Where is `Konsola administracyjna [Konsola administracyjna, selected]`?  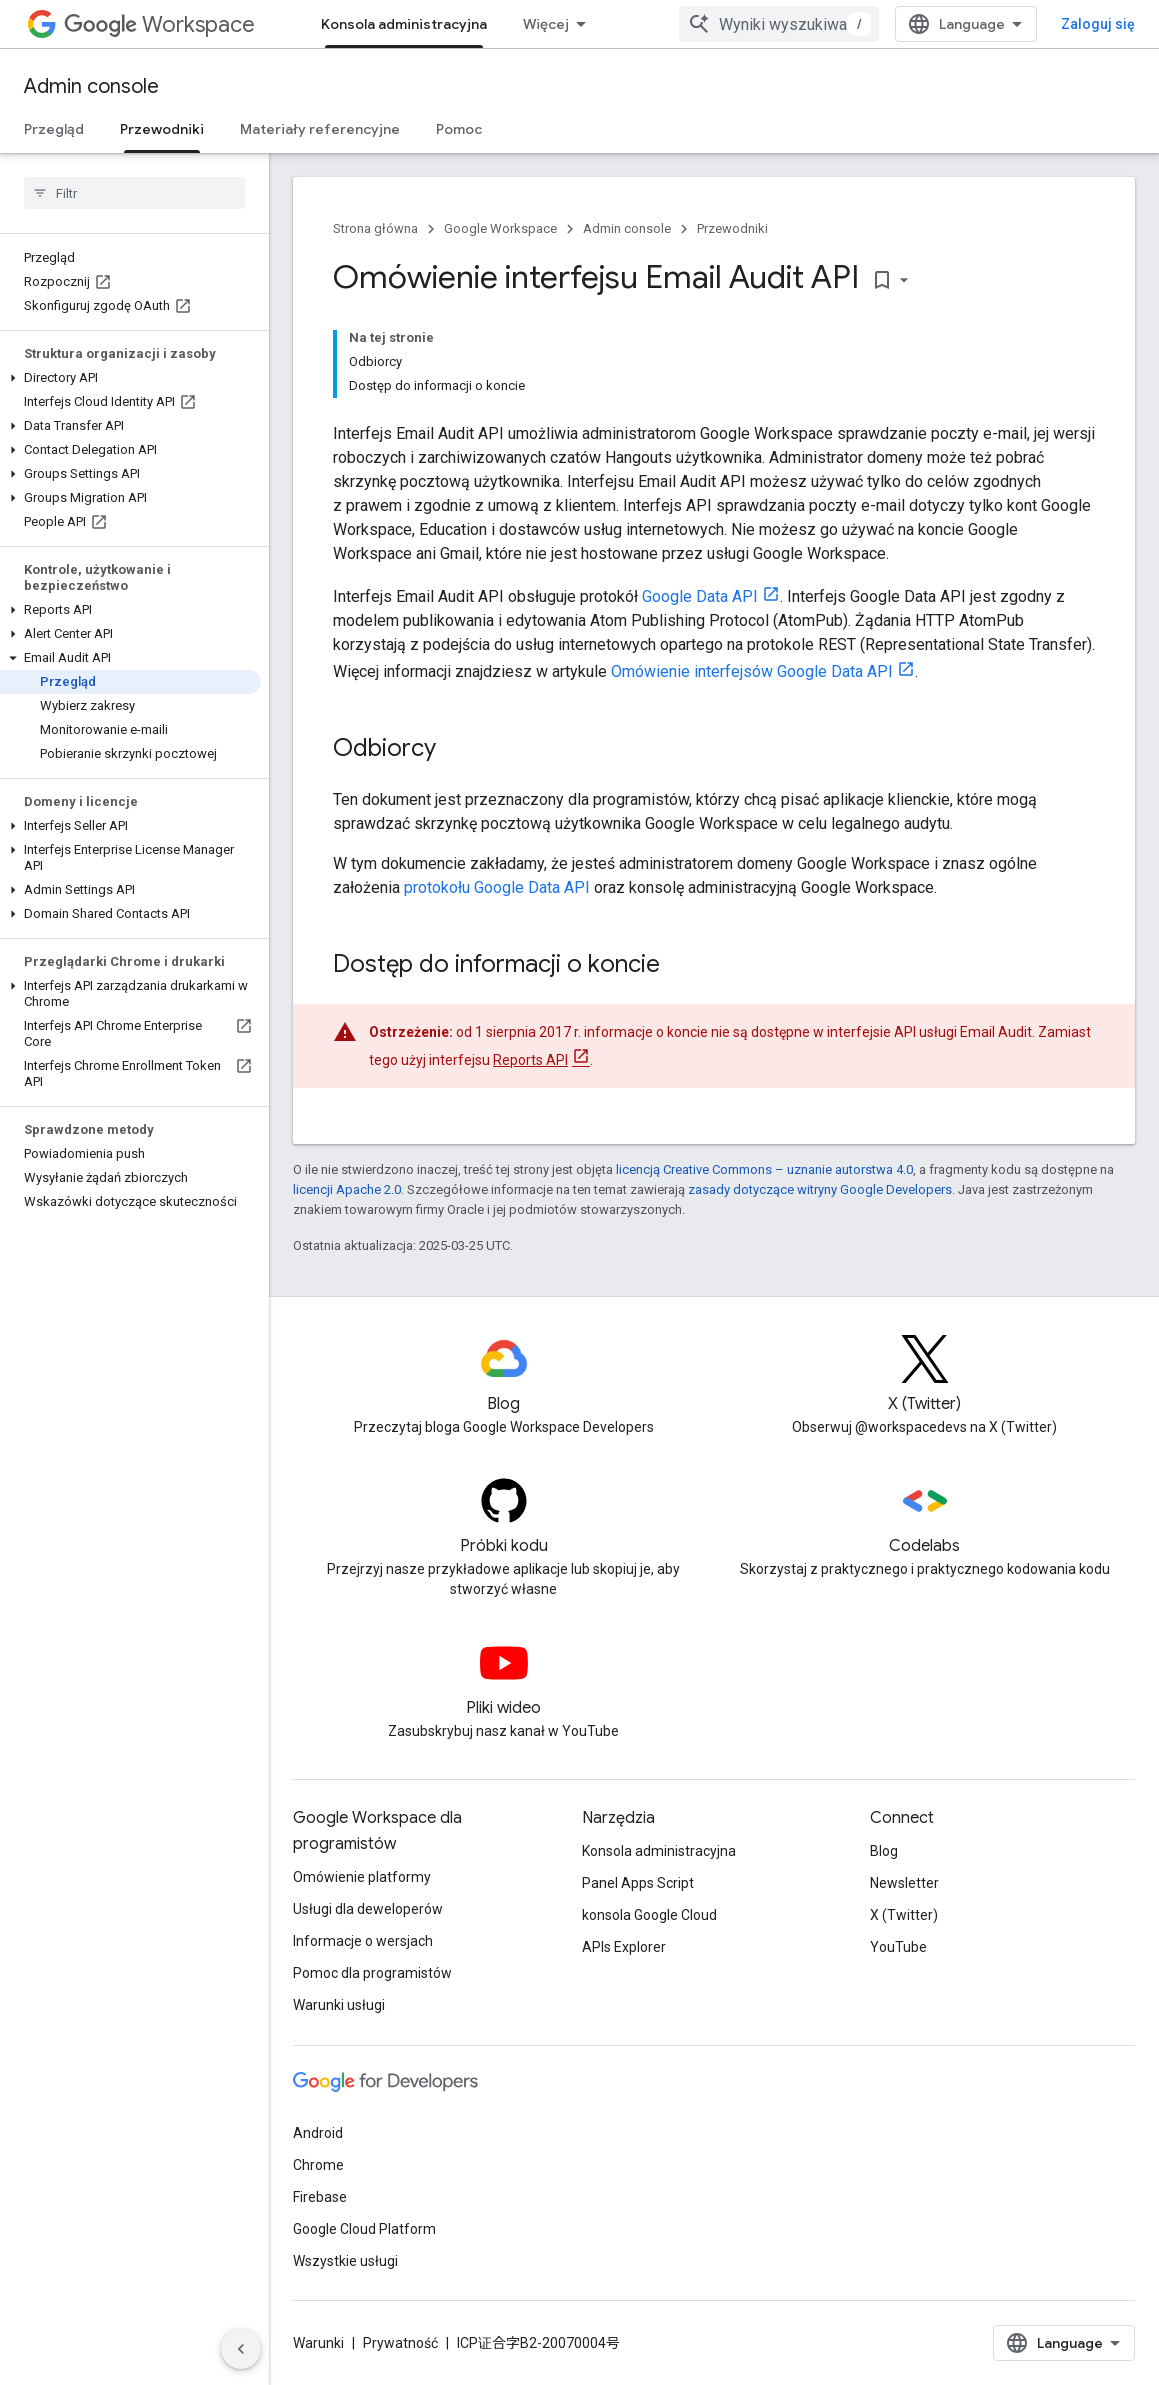 Konsola administracyjna [Konsola administracyjna, selected] is located at coordinates (404, 24).